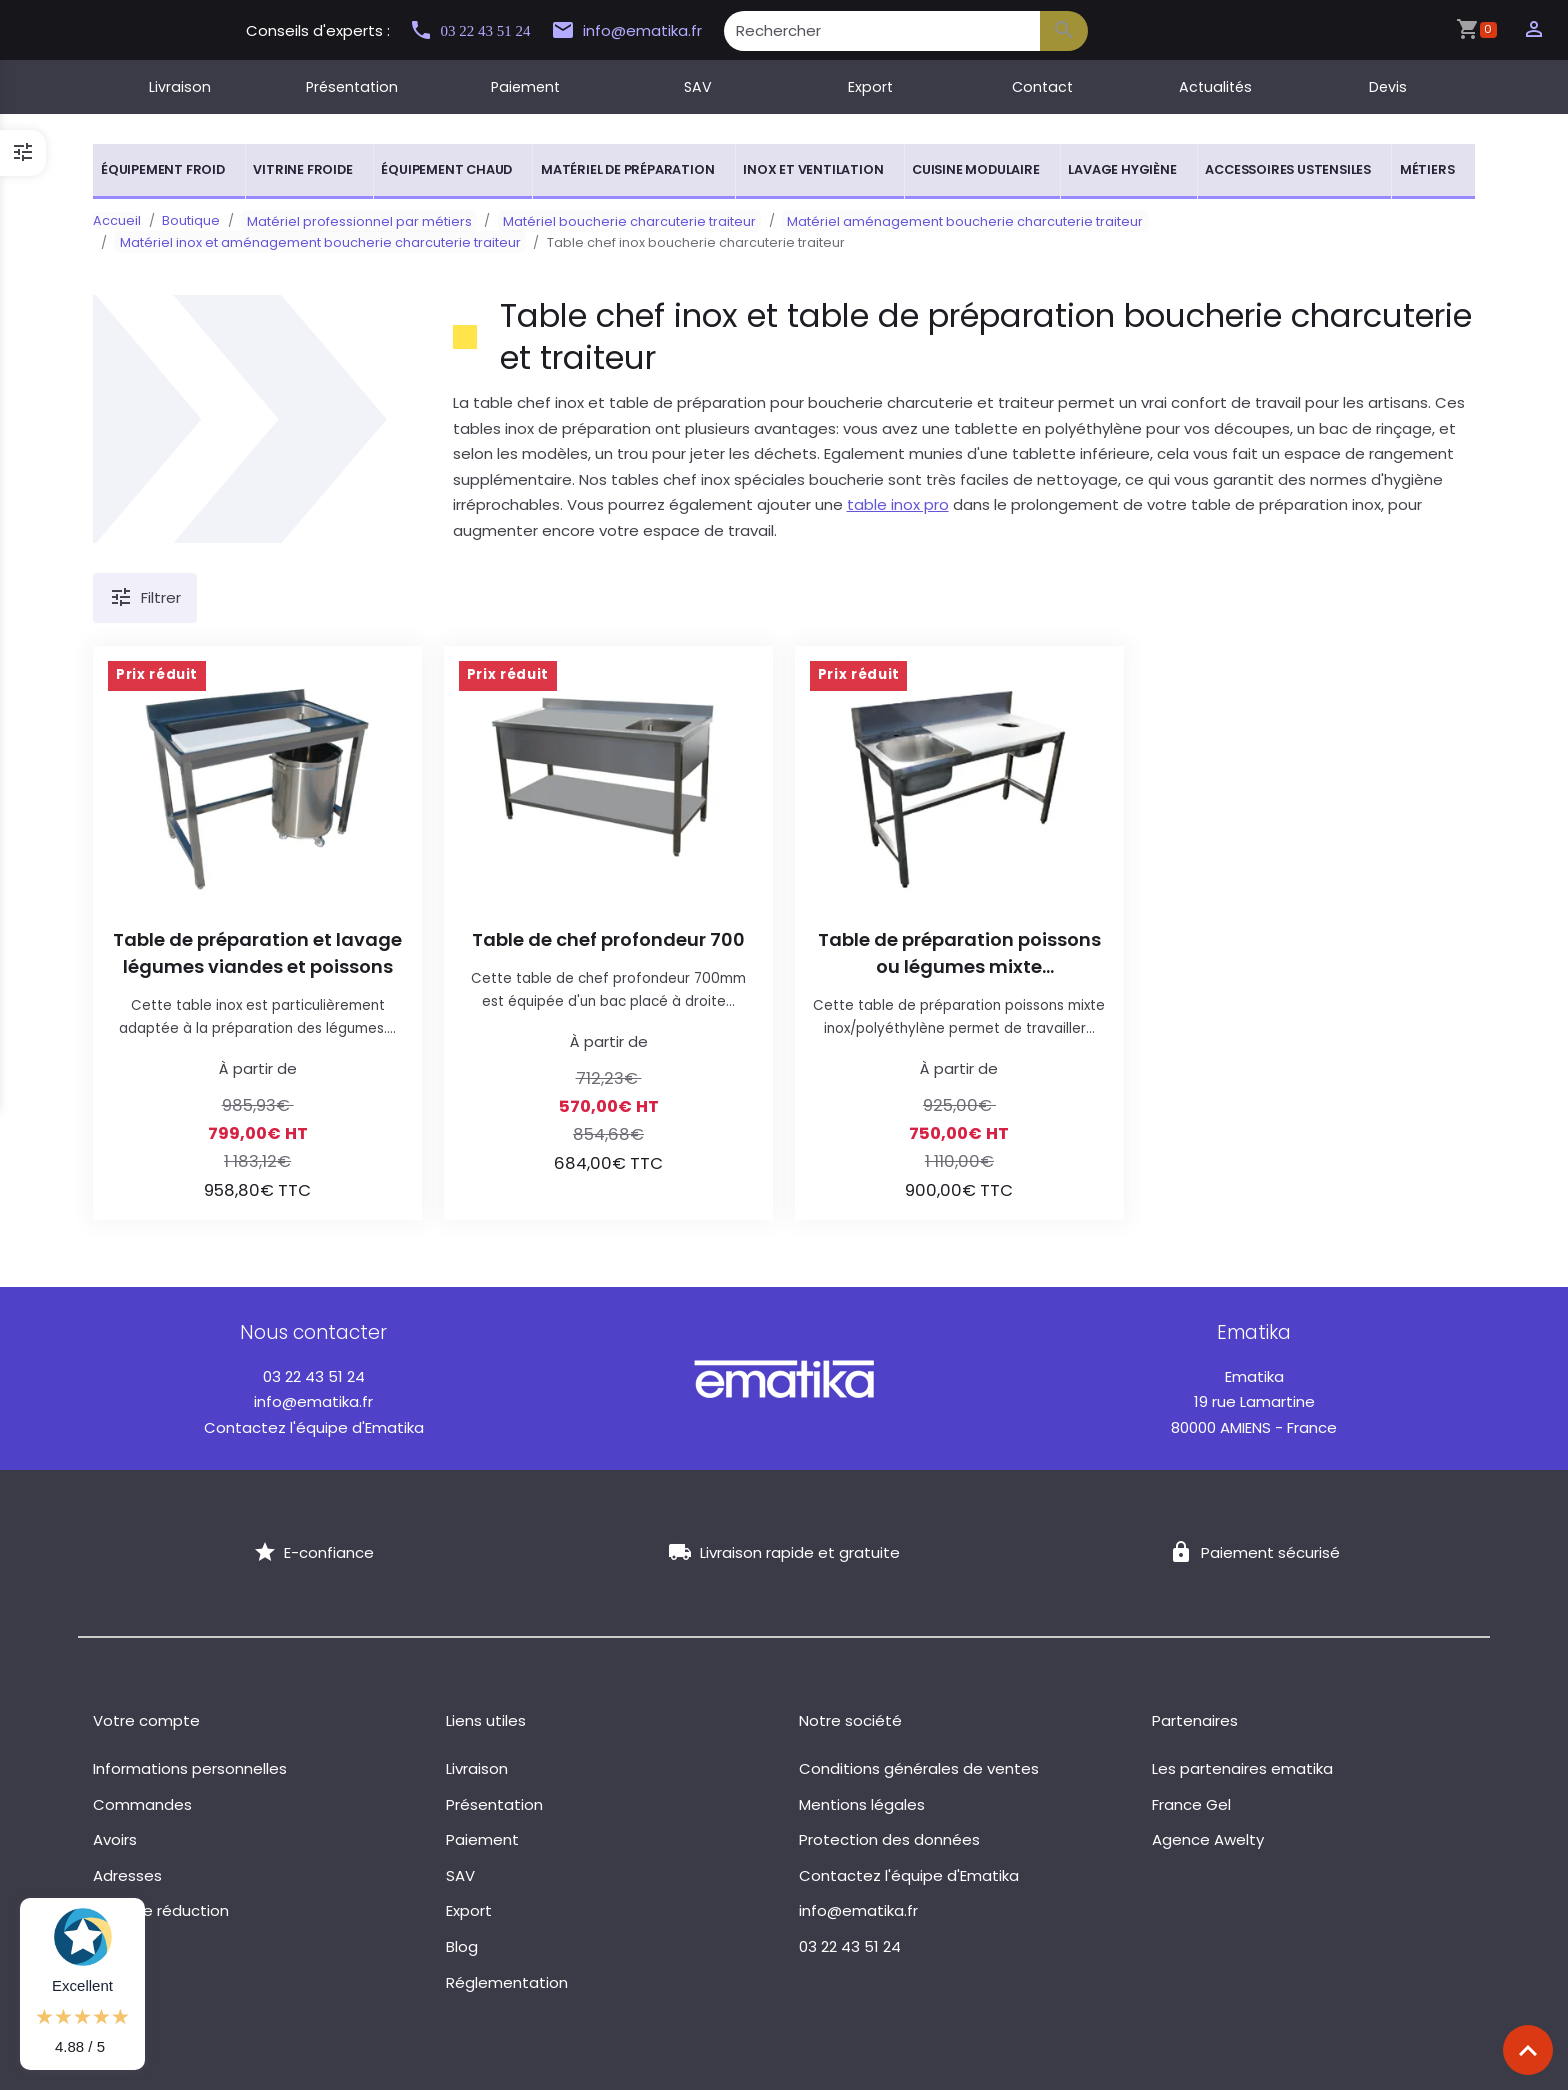 This screenshot has width=1568, height=2090. What do you see at coordinates (191, 220) in the screenshot?
I see `Boutique` at bounding box center [191, 220].